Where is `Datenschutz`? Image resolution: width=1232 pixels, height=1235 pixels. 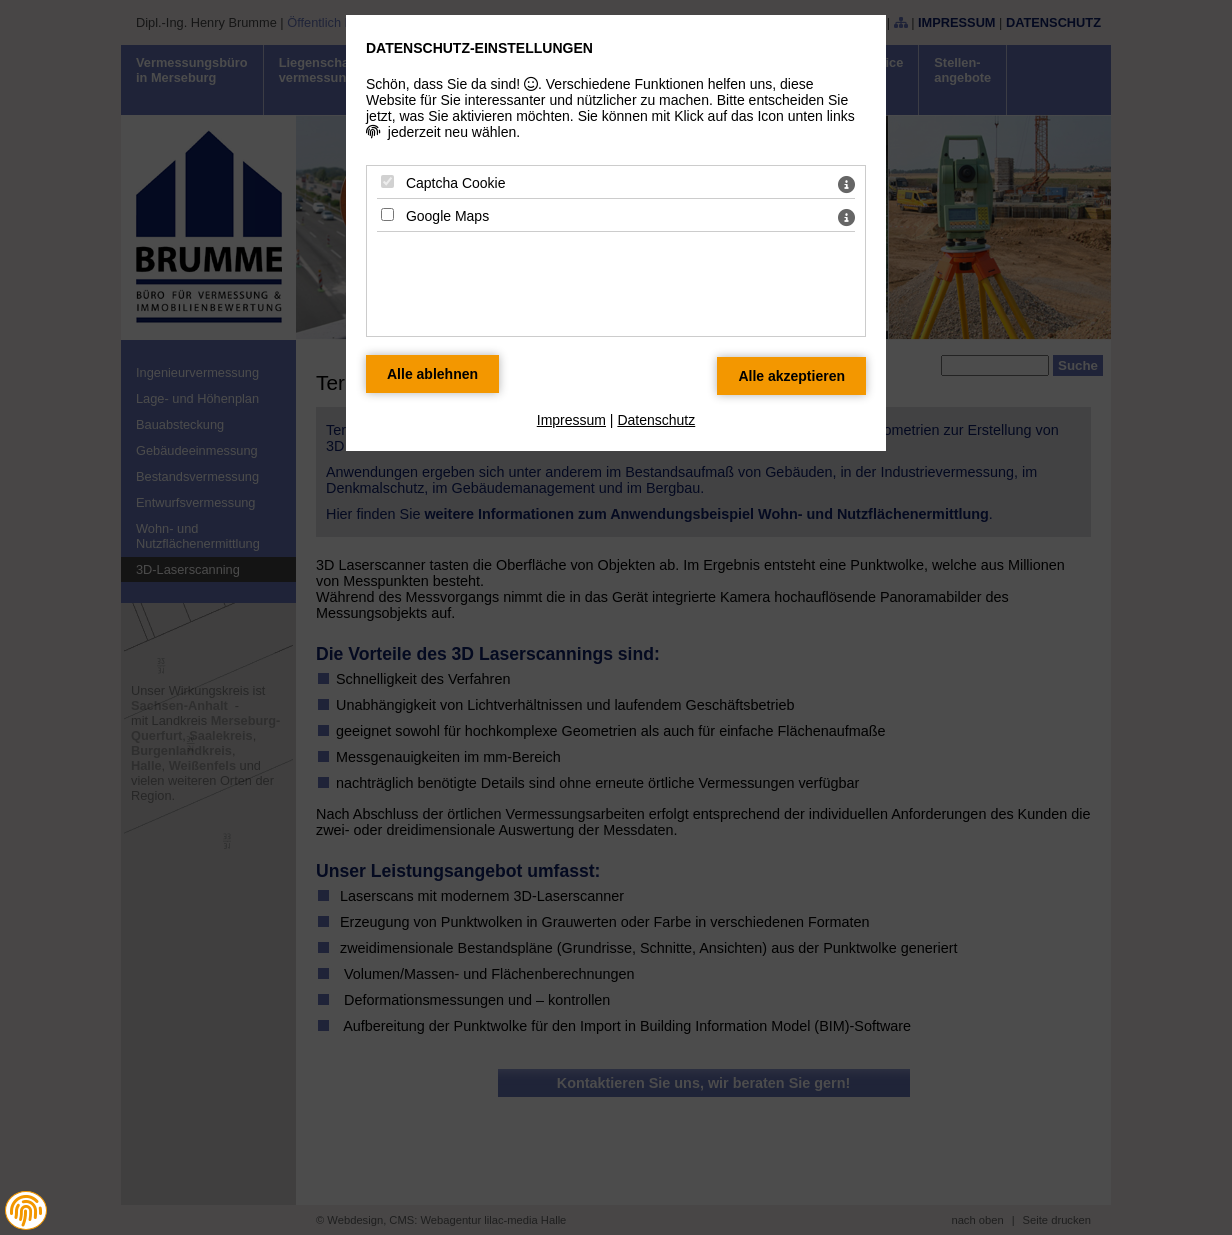 Datenschutz is located at coordinates (656, 420).